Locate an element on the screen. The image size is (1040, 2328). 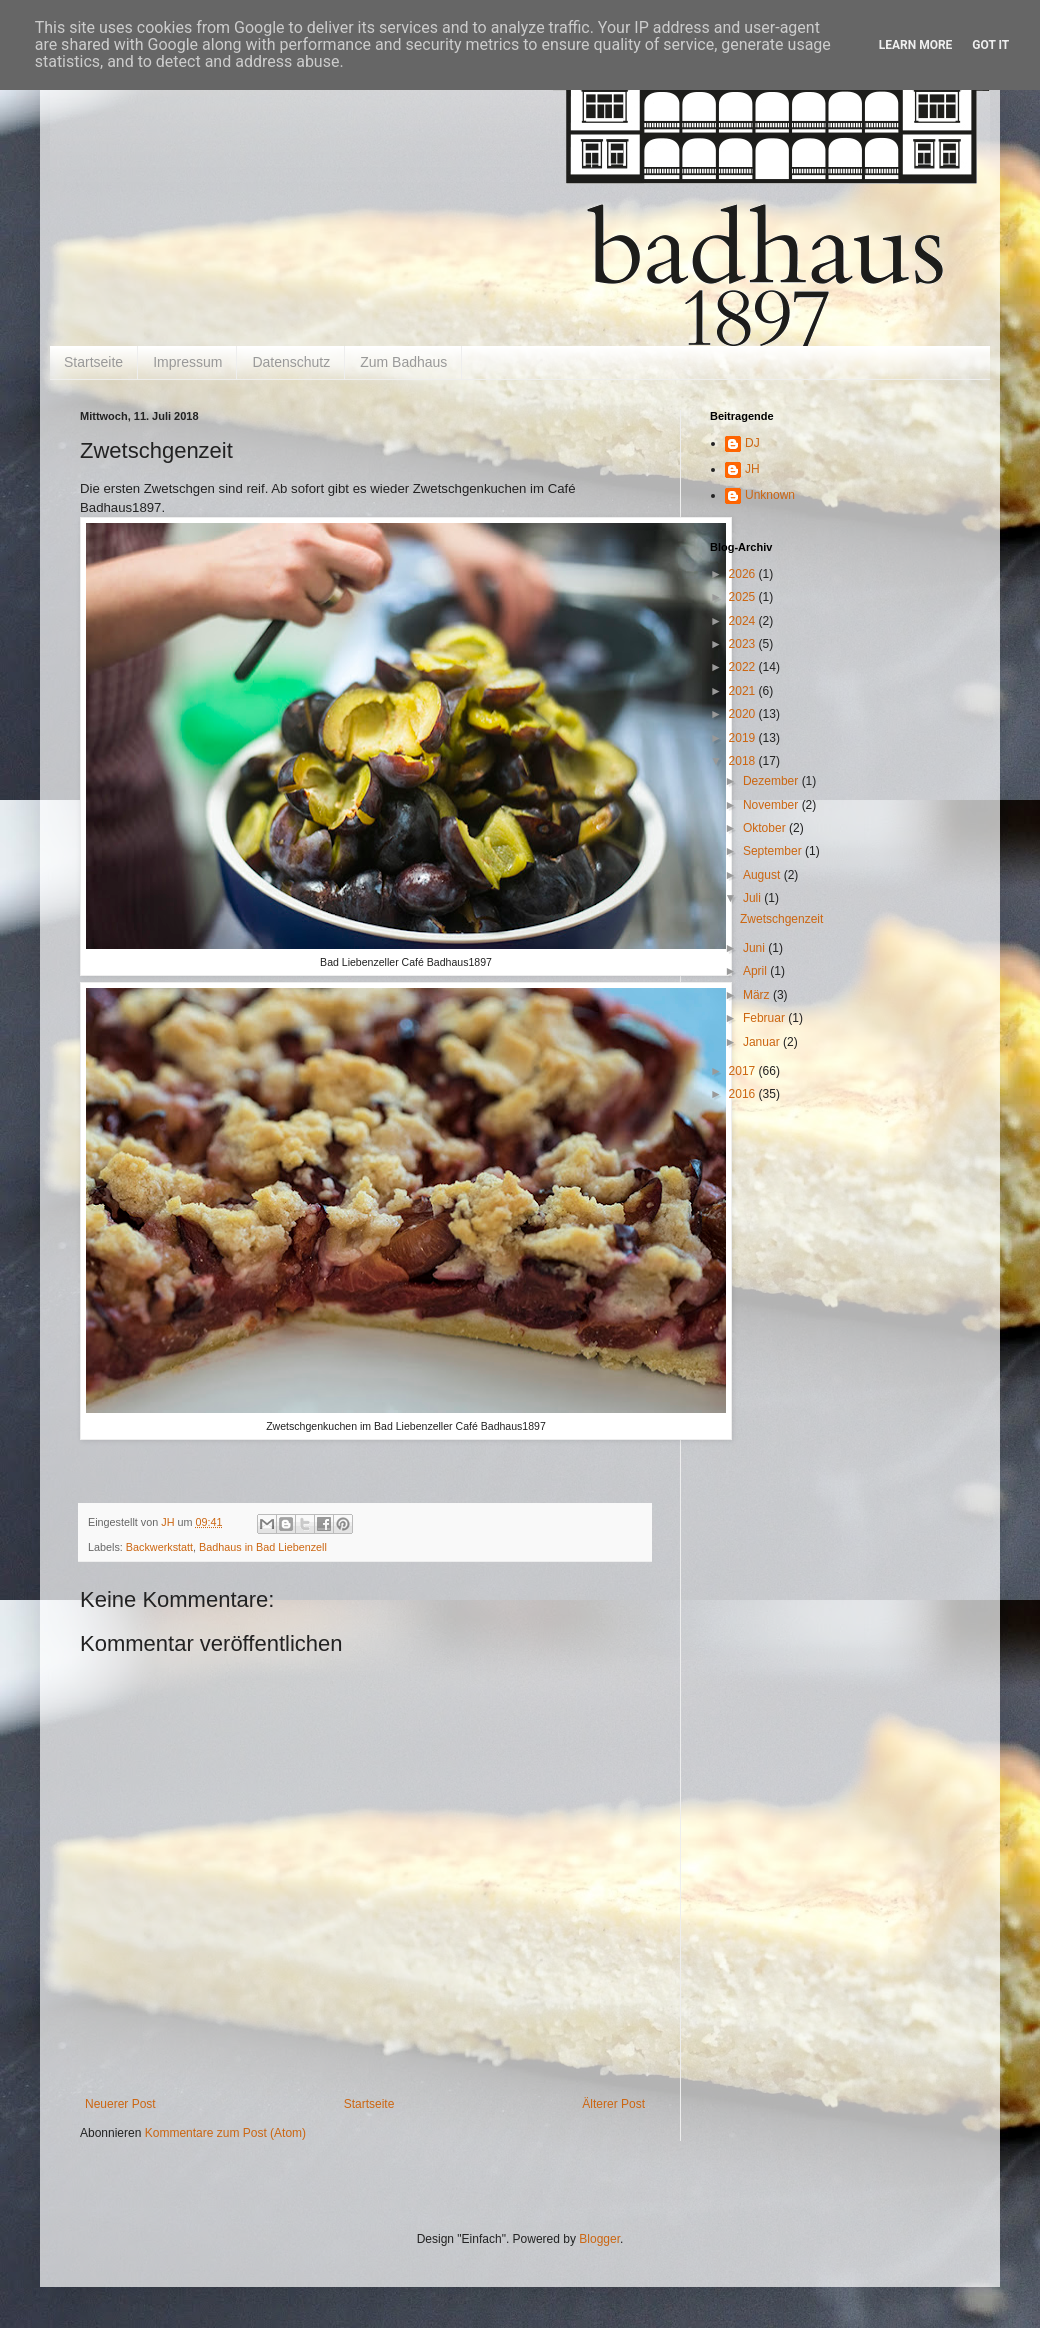
2025 is located at coordinates (744, 597).